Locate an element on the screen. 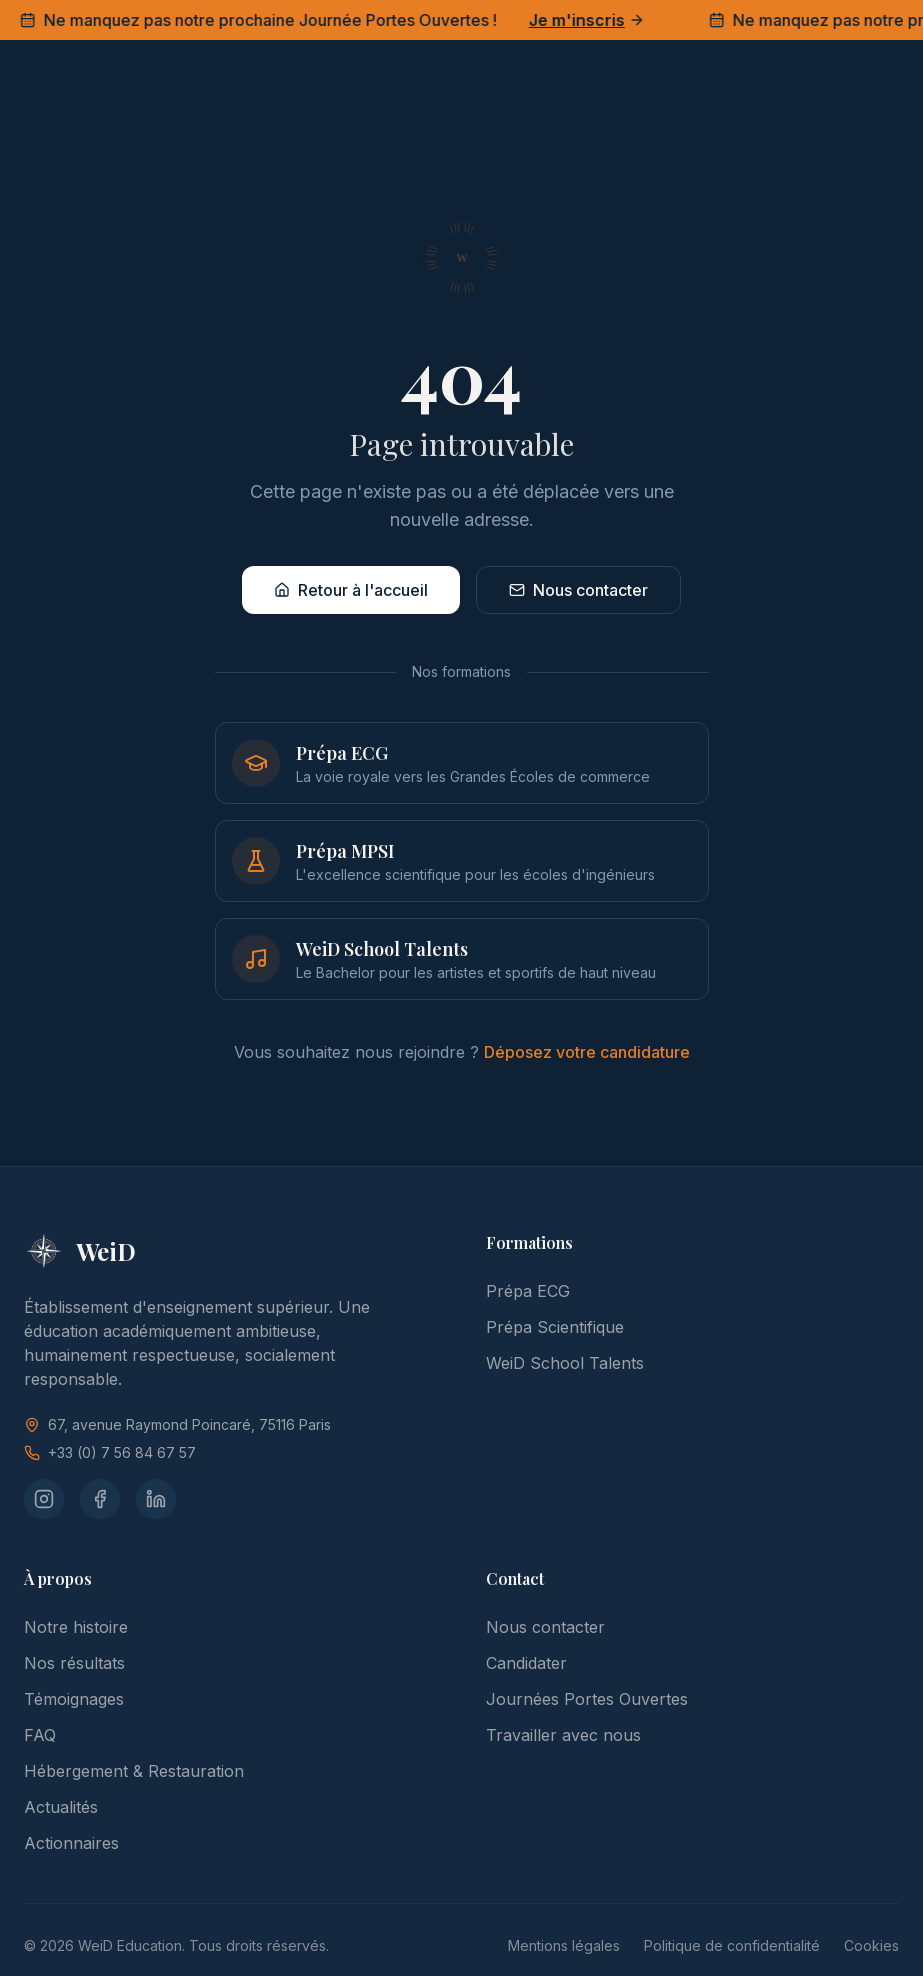  Témoignages is located at coordinates (74, 1699).